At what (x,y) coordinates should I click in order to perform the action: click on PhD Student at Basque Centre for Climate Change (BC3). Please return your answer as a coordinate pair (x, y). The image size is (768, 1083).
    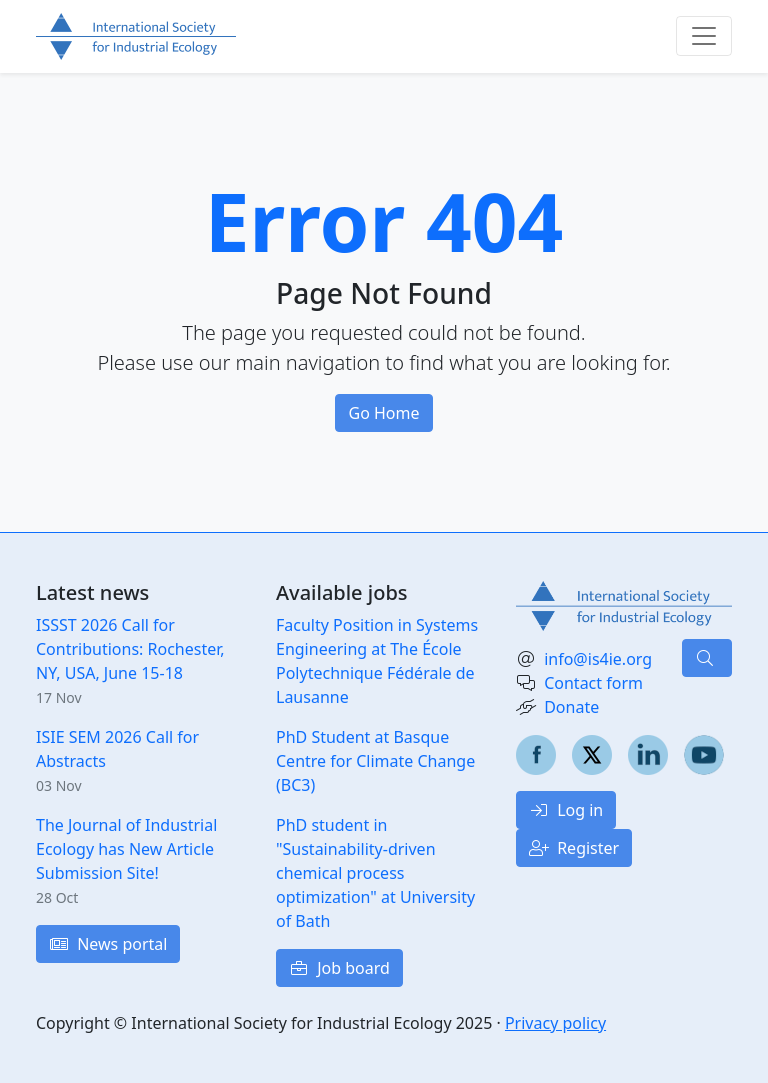
    Looking at the image, I should click on (375, 761).